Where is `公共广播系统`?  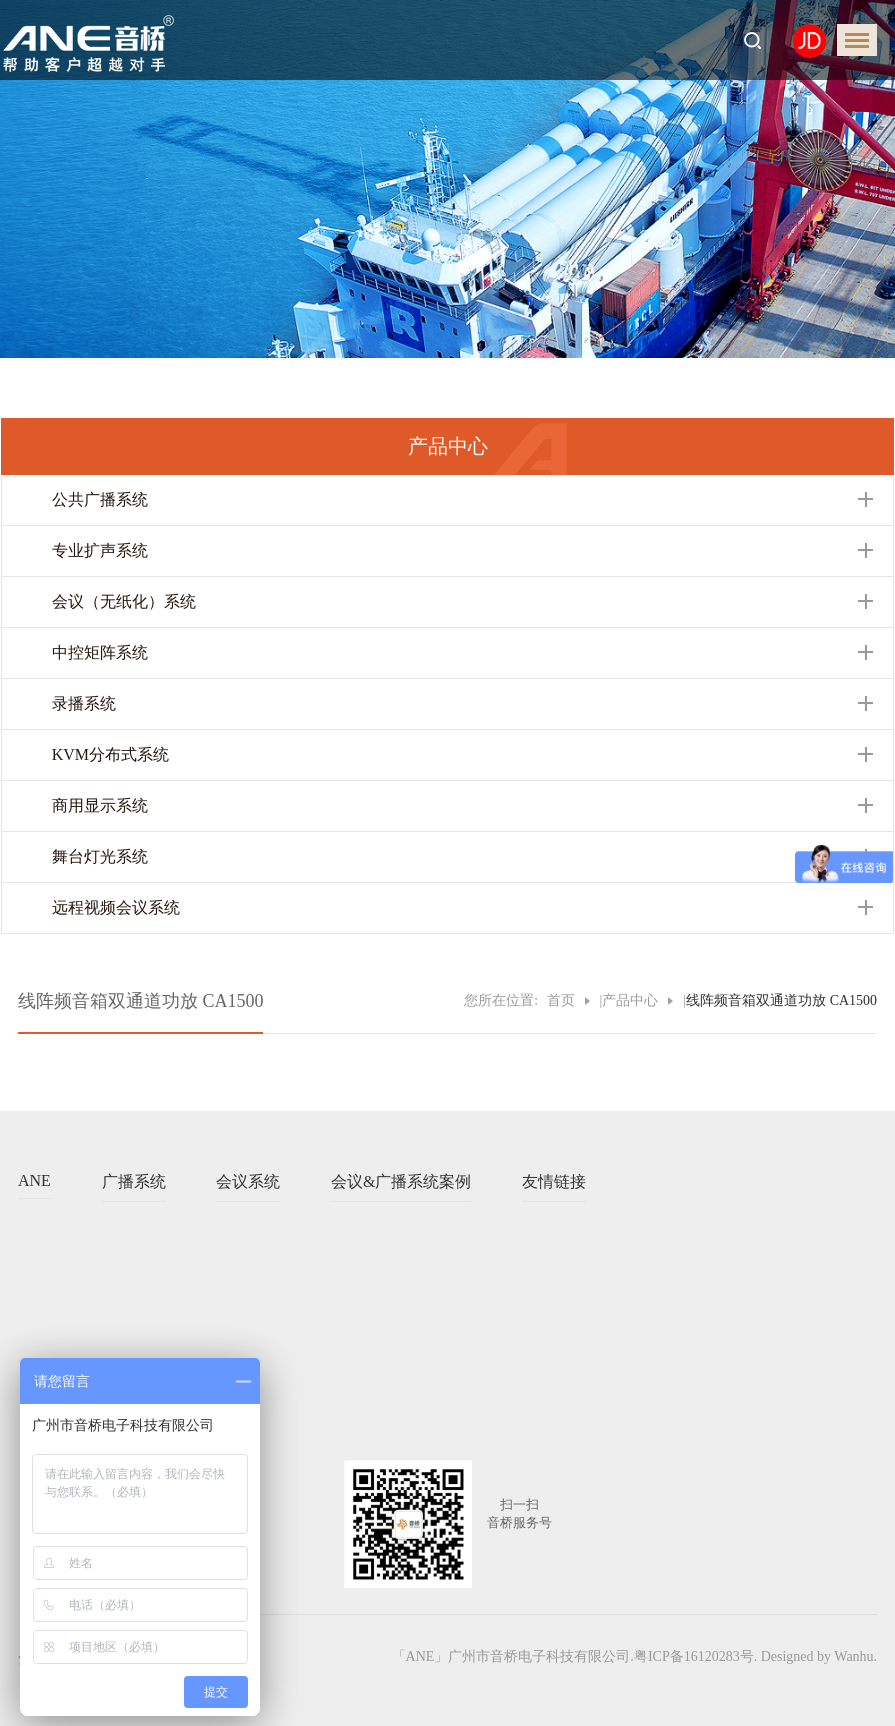
公共广播系统 is located at coordinates (100, 499).